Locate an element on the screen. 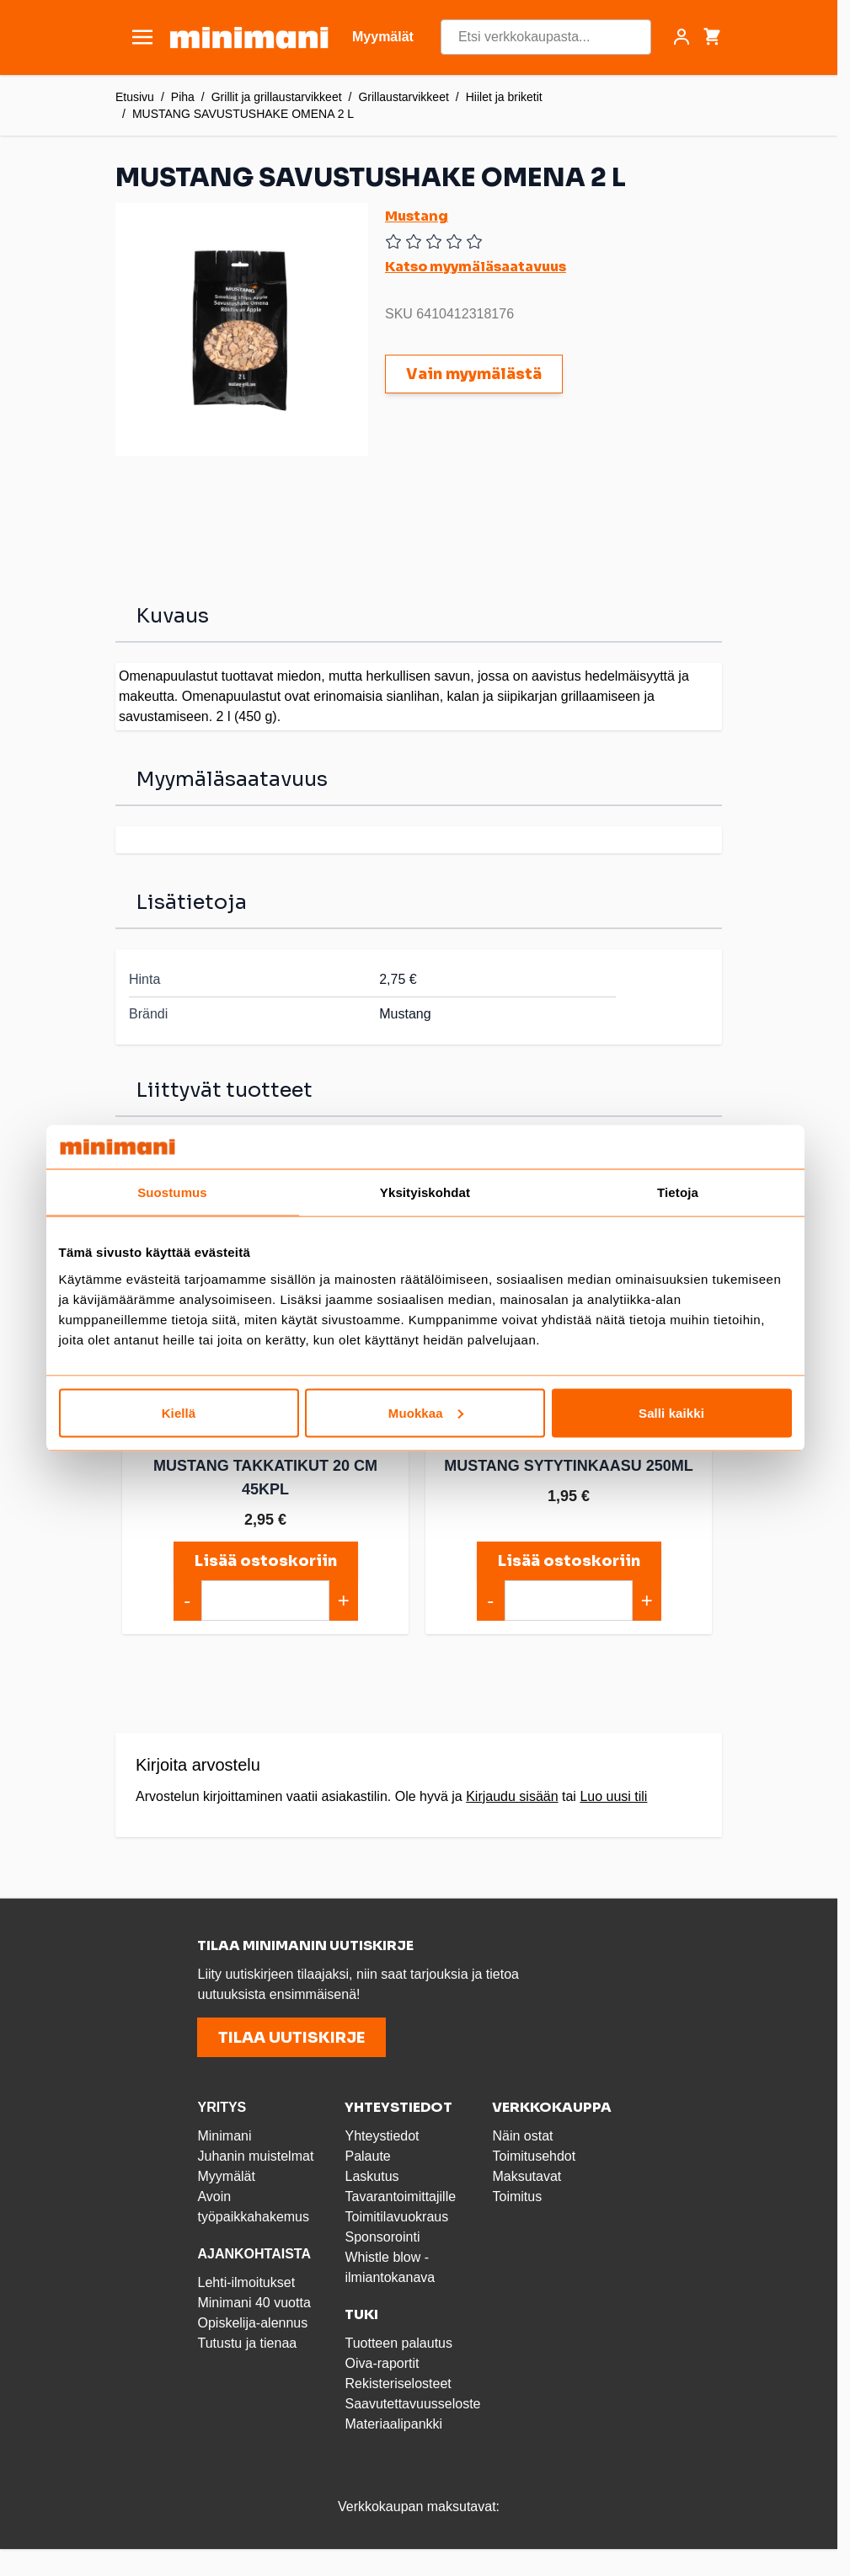  Piha is located at coordinates (183, 97).